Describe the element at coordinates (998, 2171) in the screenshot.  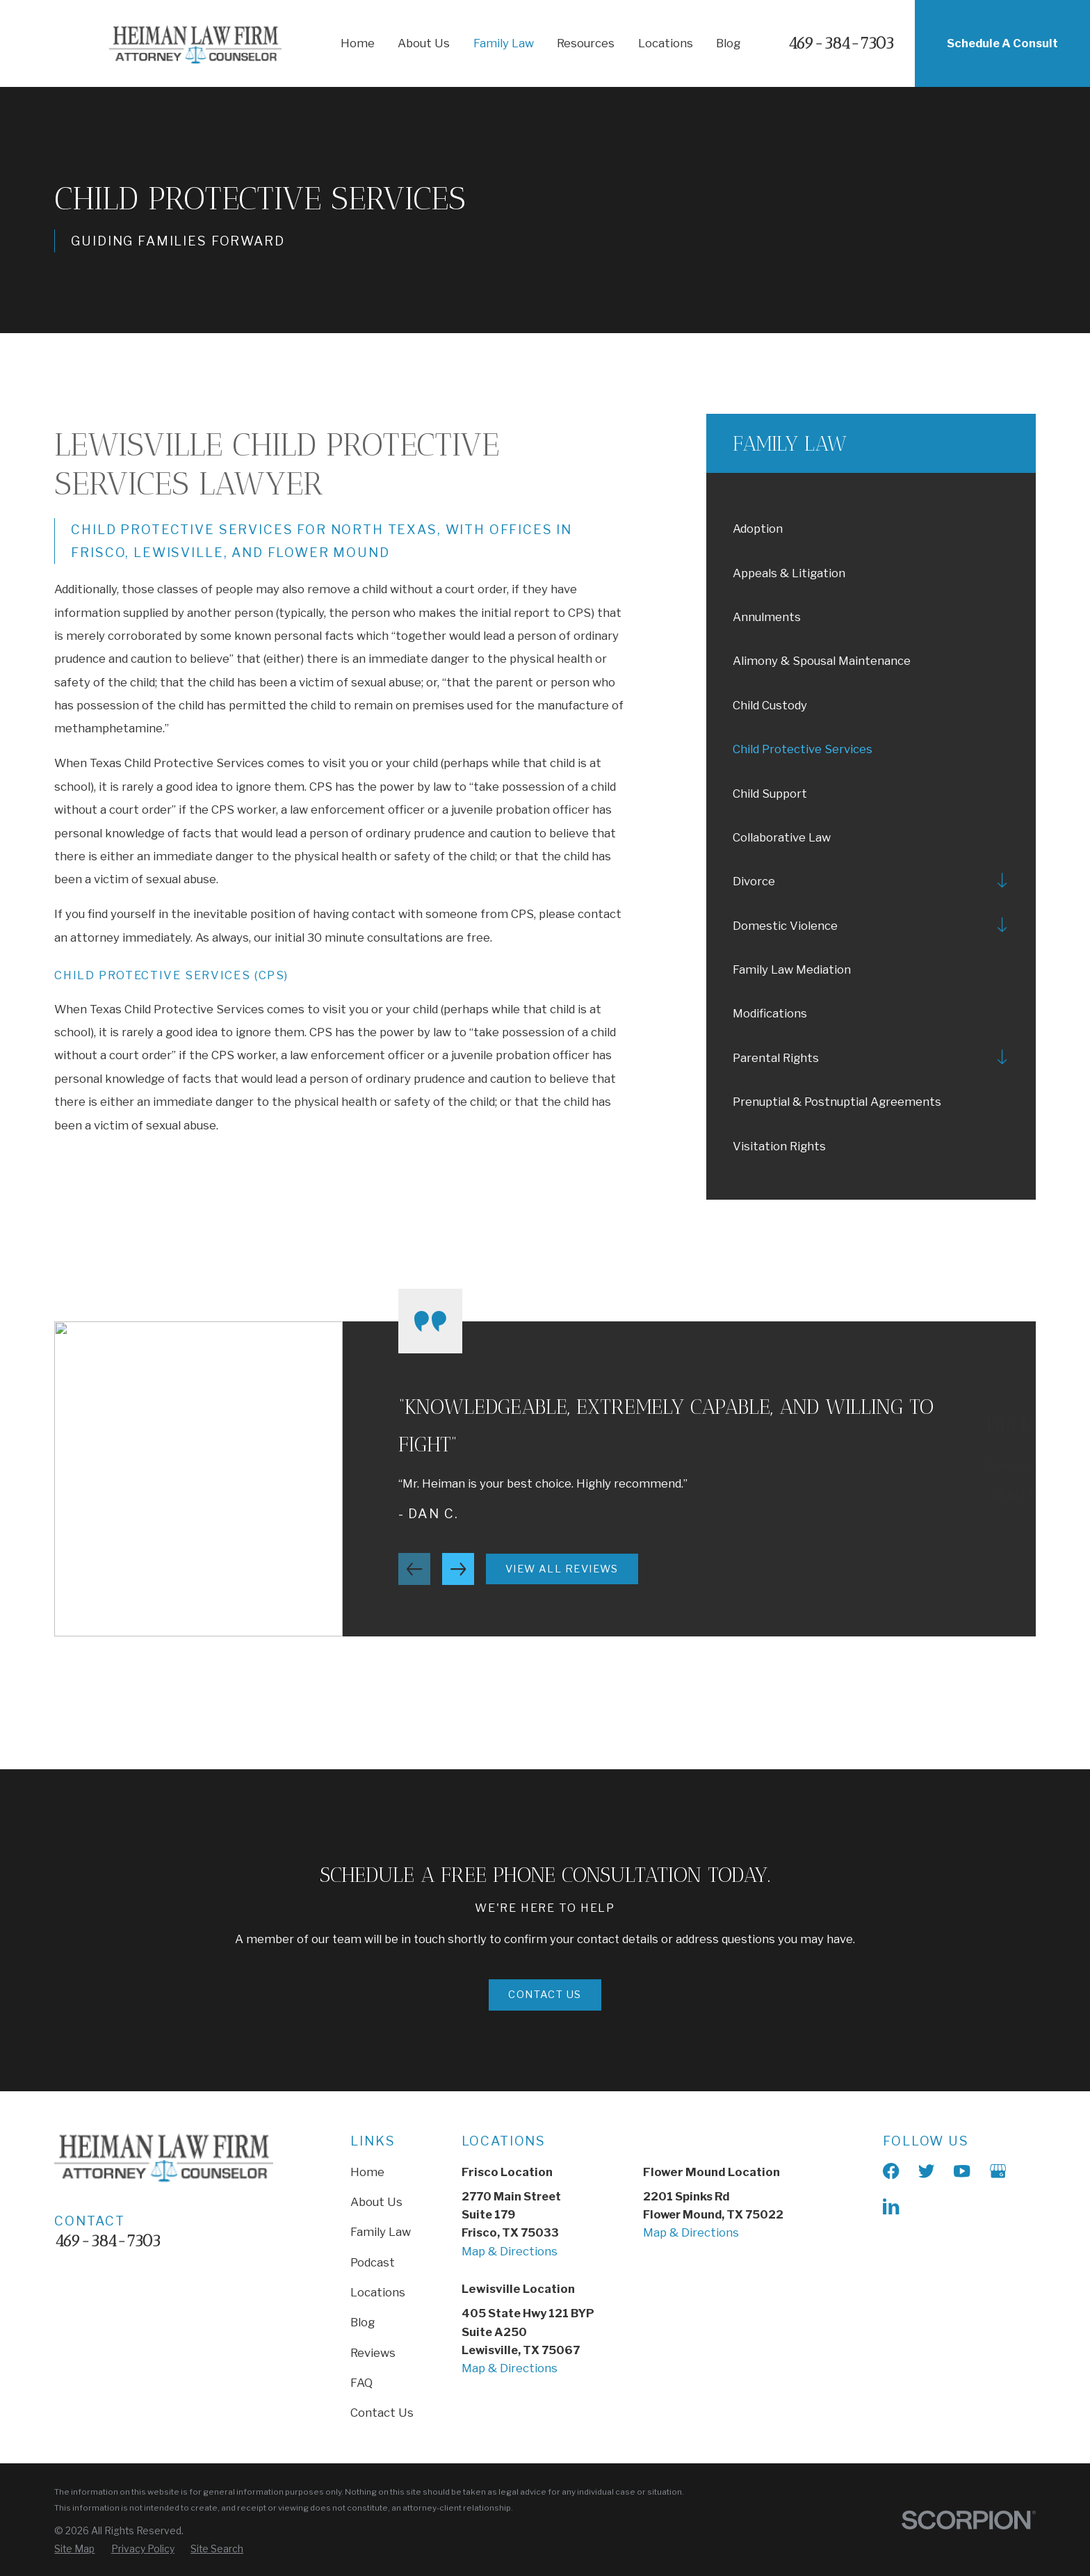
I see `[Google Business Profile]` at that location.